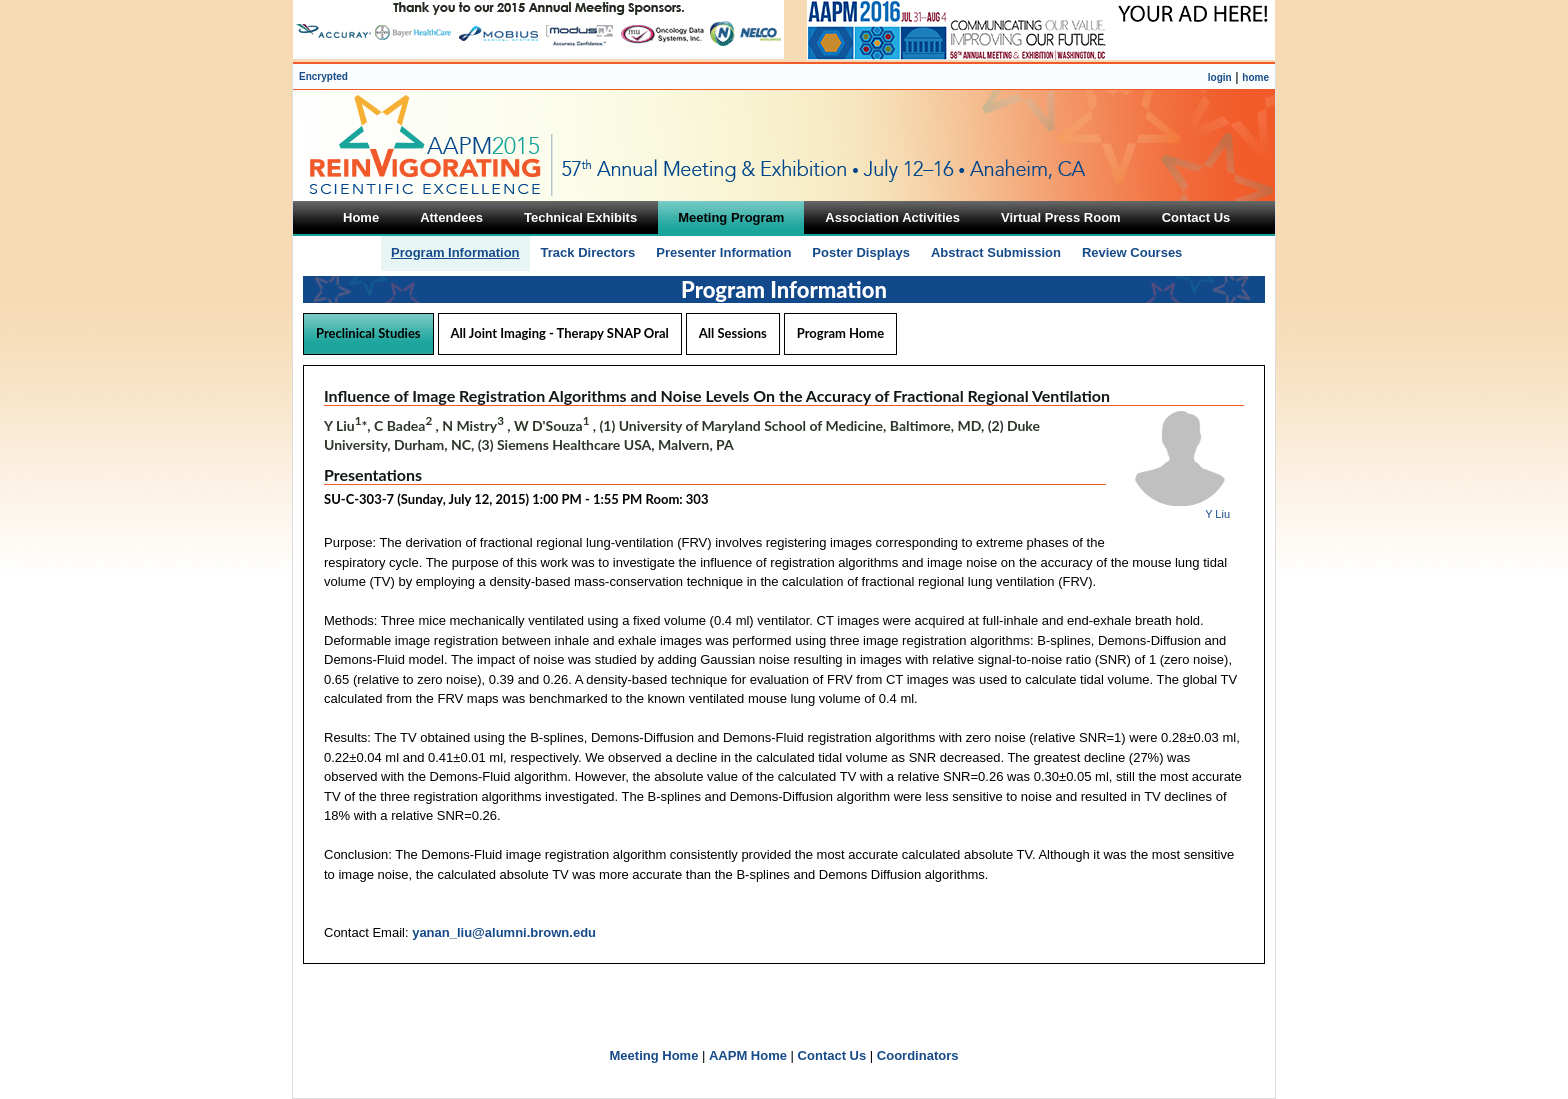 Image resolution: width=1568 pixels, height=1099 pixels. I want to click on Abstract Submission, so click(996, 252).